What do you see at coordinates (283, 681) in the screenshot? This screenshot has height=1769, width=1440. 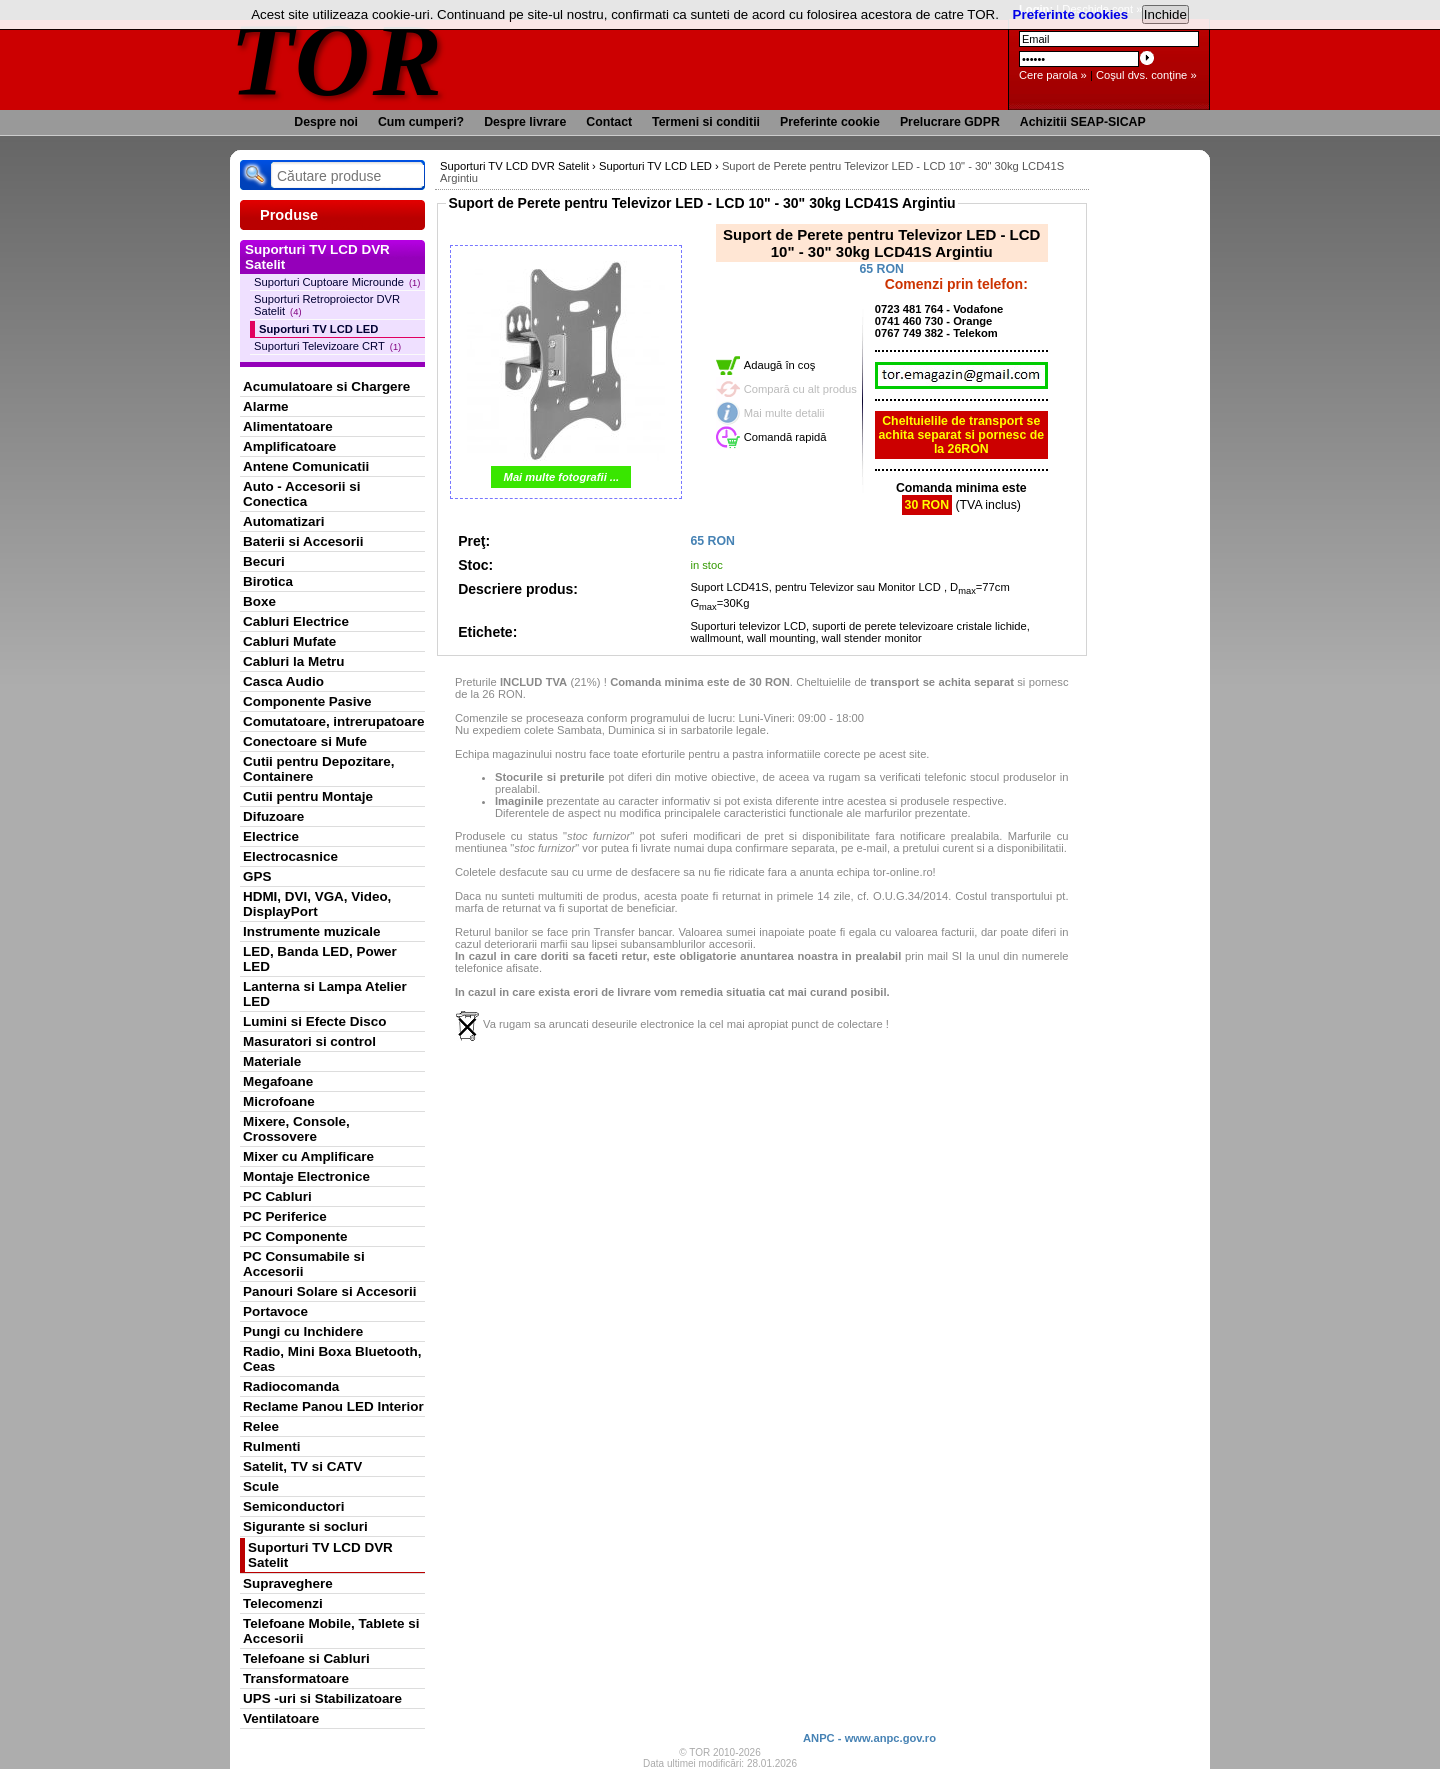 I see `Casca Audio` at bounding box center [283, 681].